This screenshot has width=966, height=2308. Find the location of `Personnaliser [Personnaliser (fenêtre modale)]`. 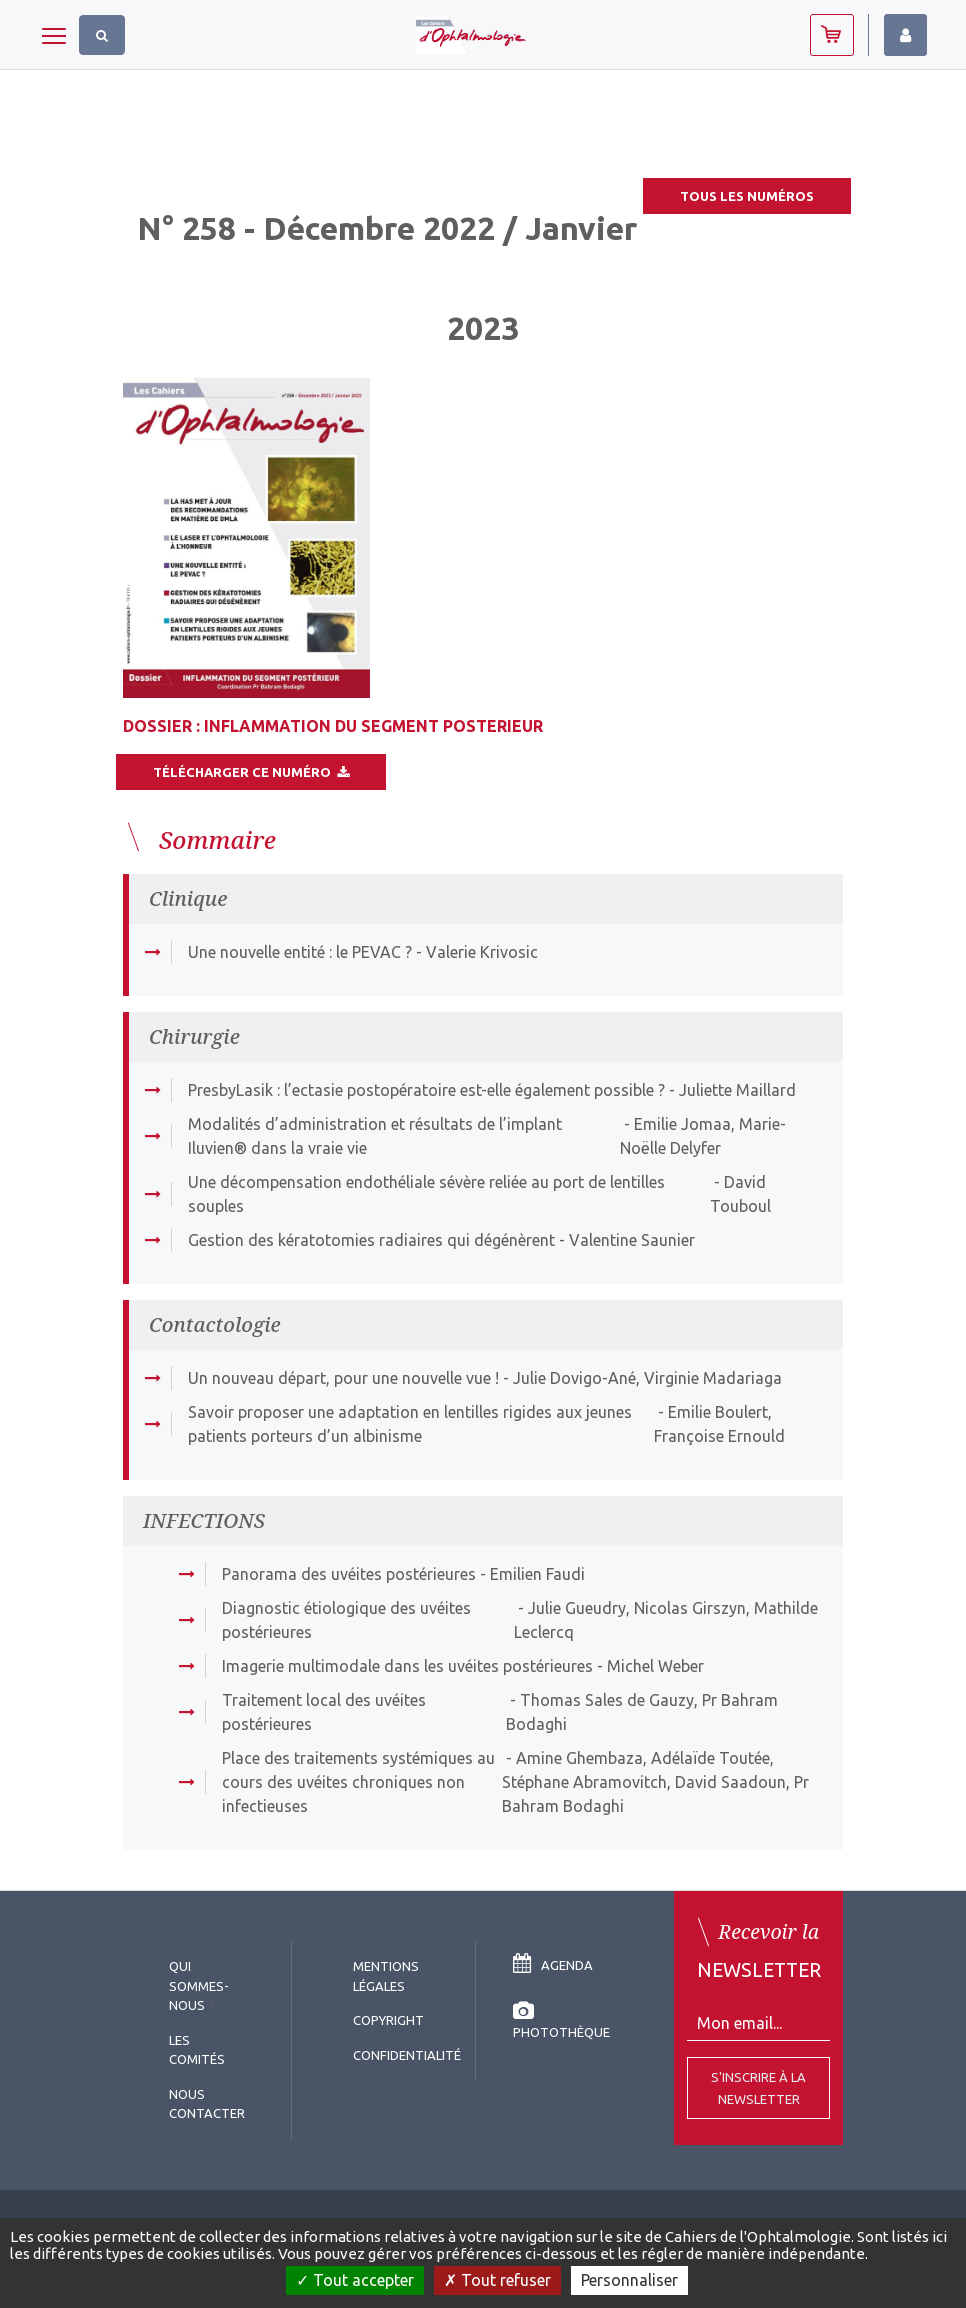

Personnaliser [Personnaliser (fenêtre modale)] is located at coordinates (629, 2280).